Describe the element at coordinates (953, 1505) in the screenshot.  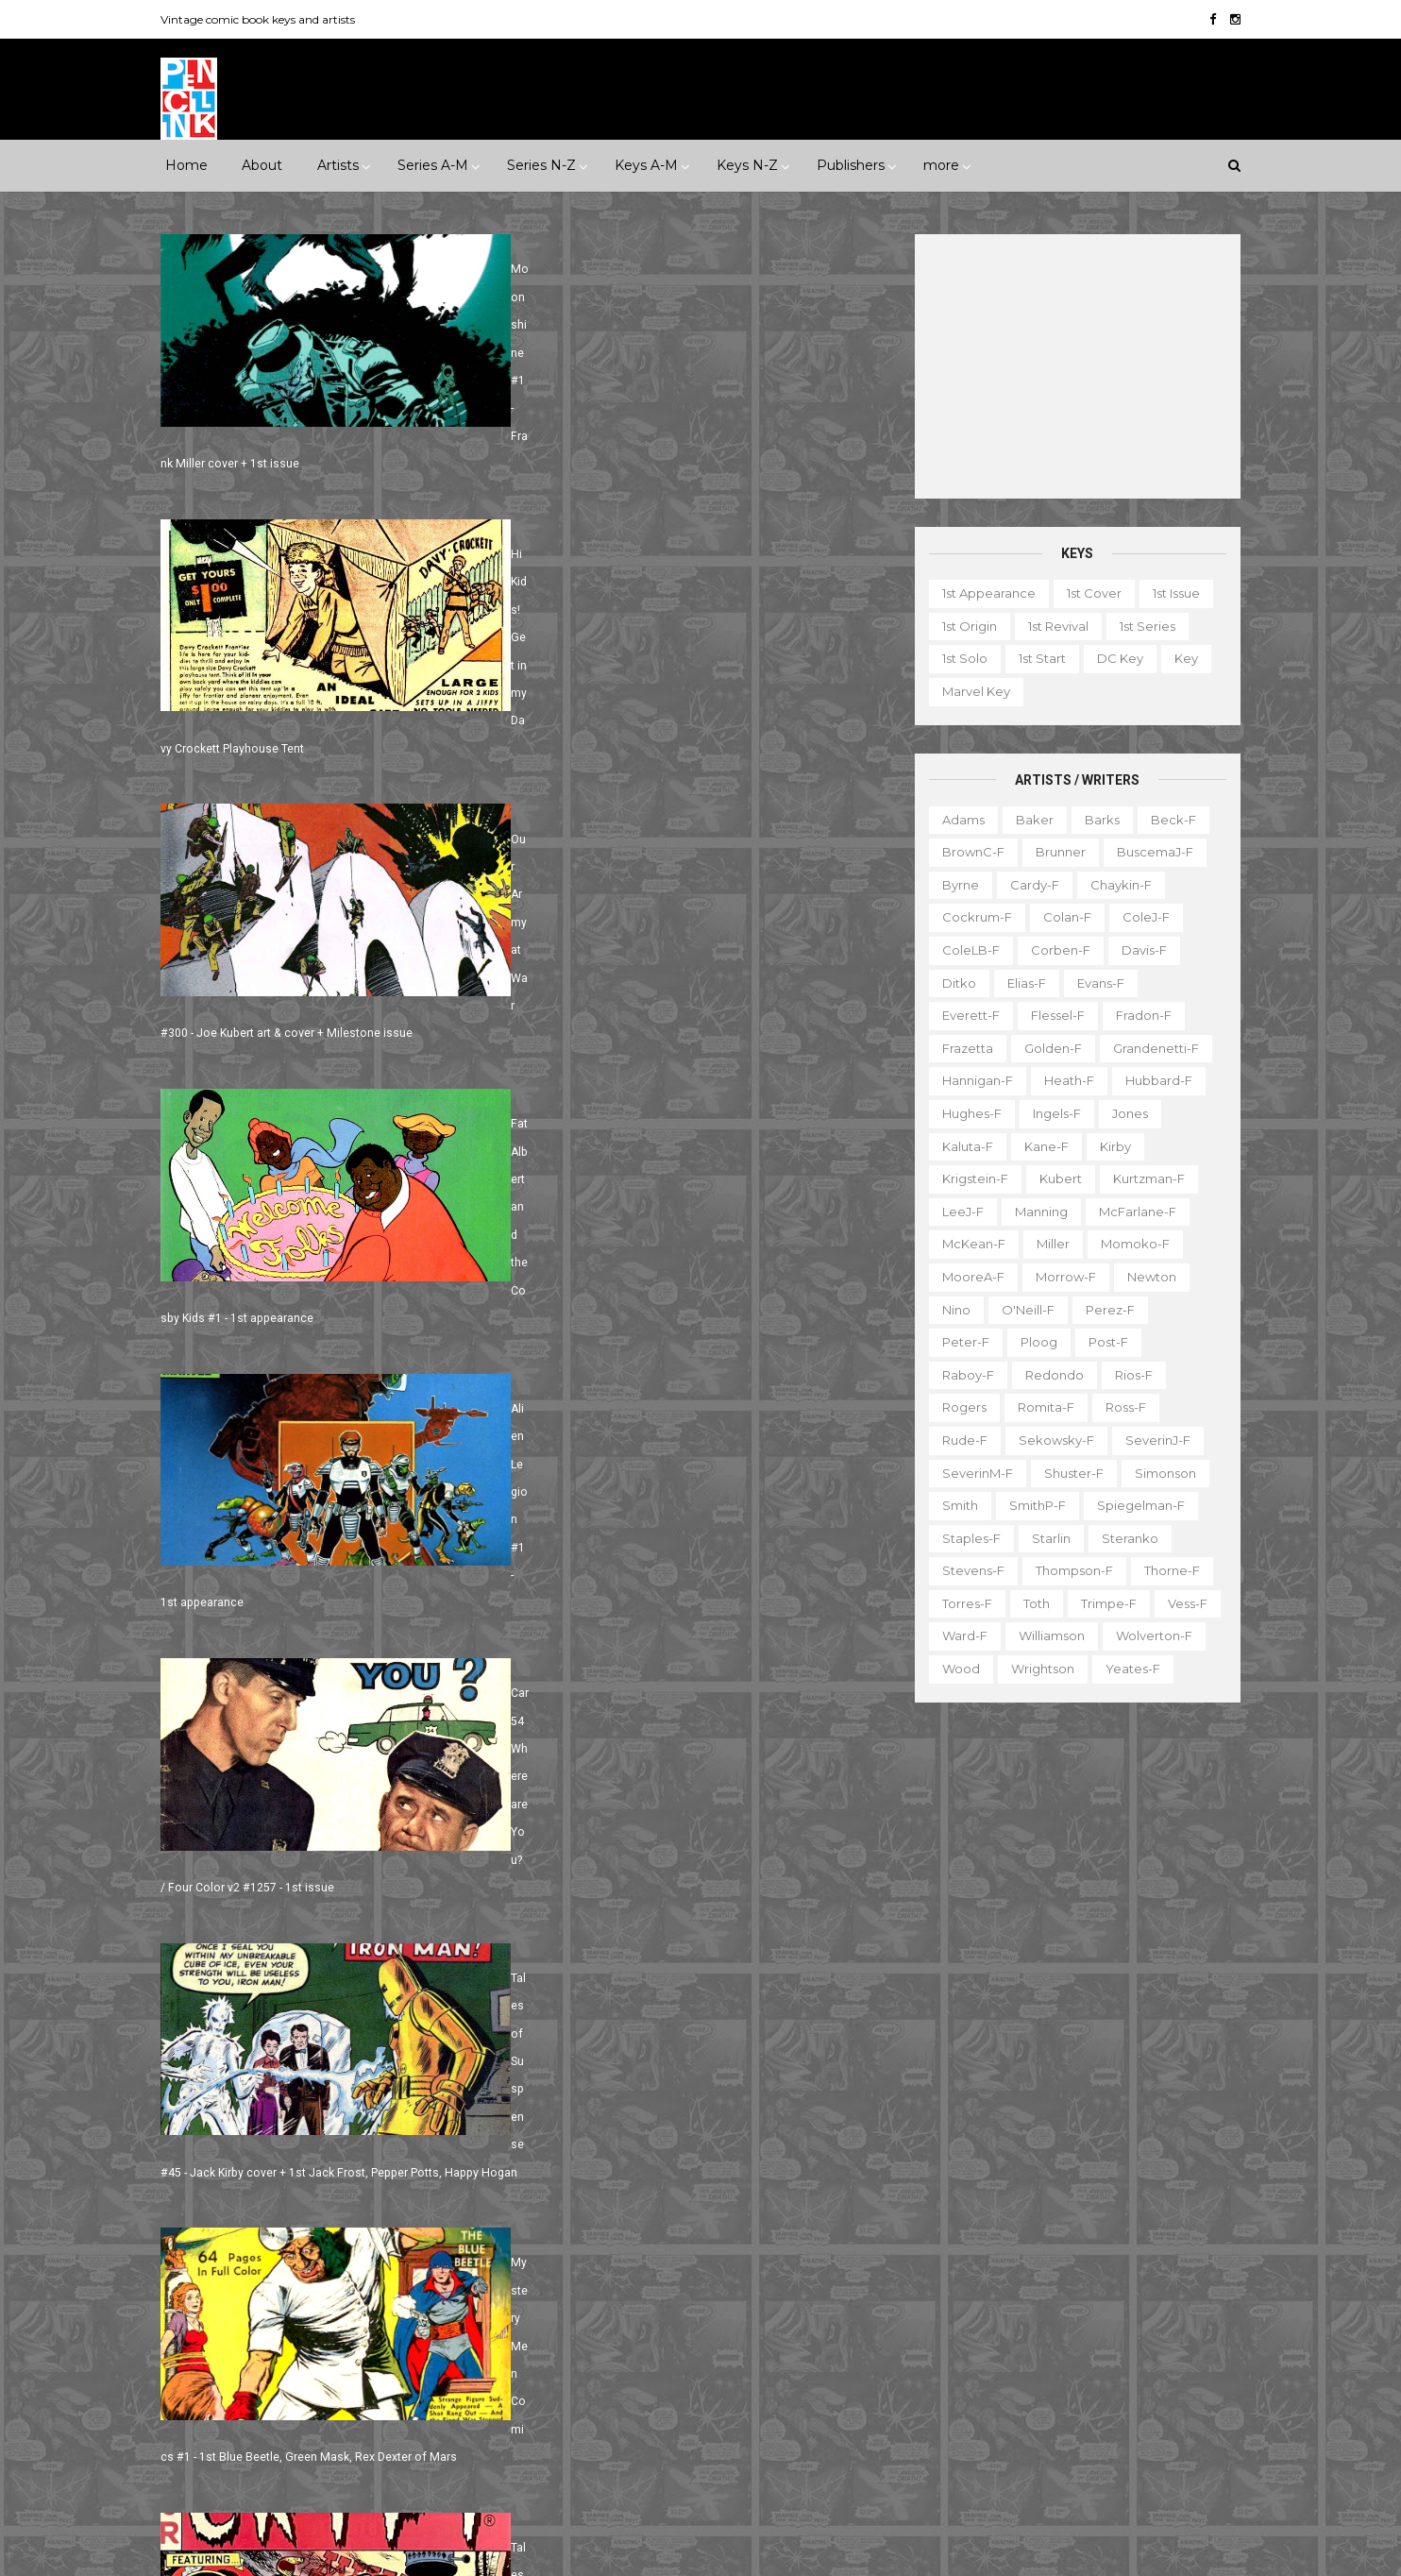
I see `Smith` at that location.